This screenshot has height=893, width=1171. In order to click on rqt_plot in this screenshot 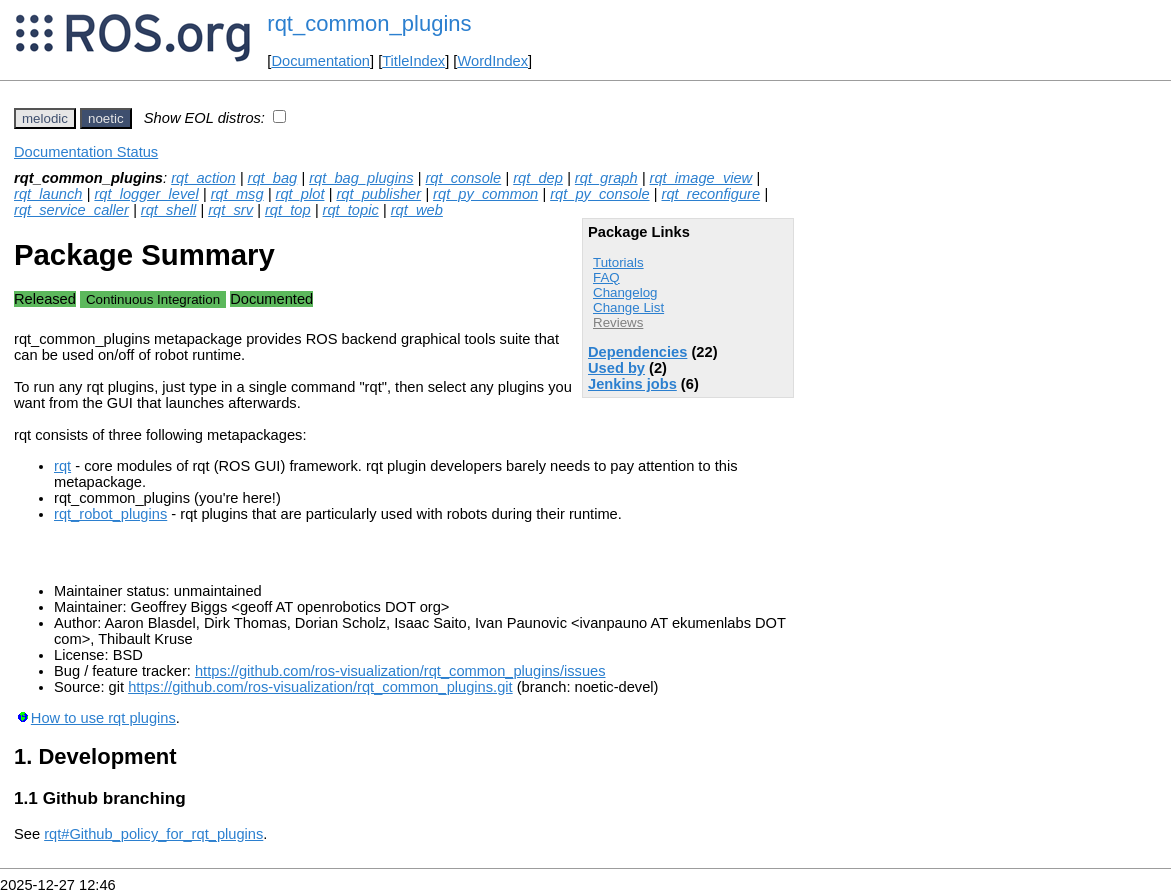, I will do `click(300, 194)`.